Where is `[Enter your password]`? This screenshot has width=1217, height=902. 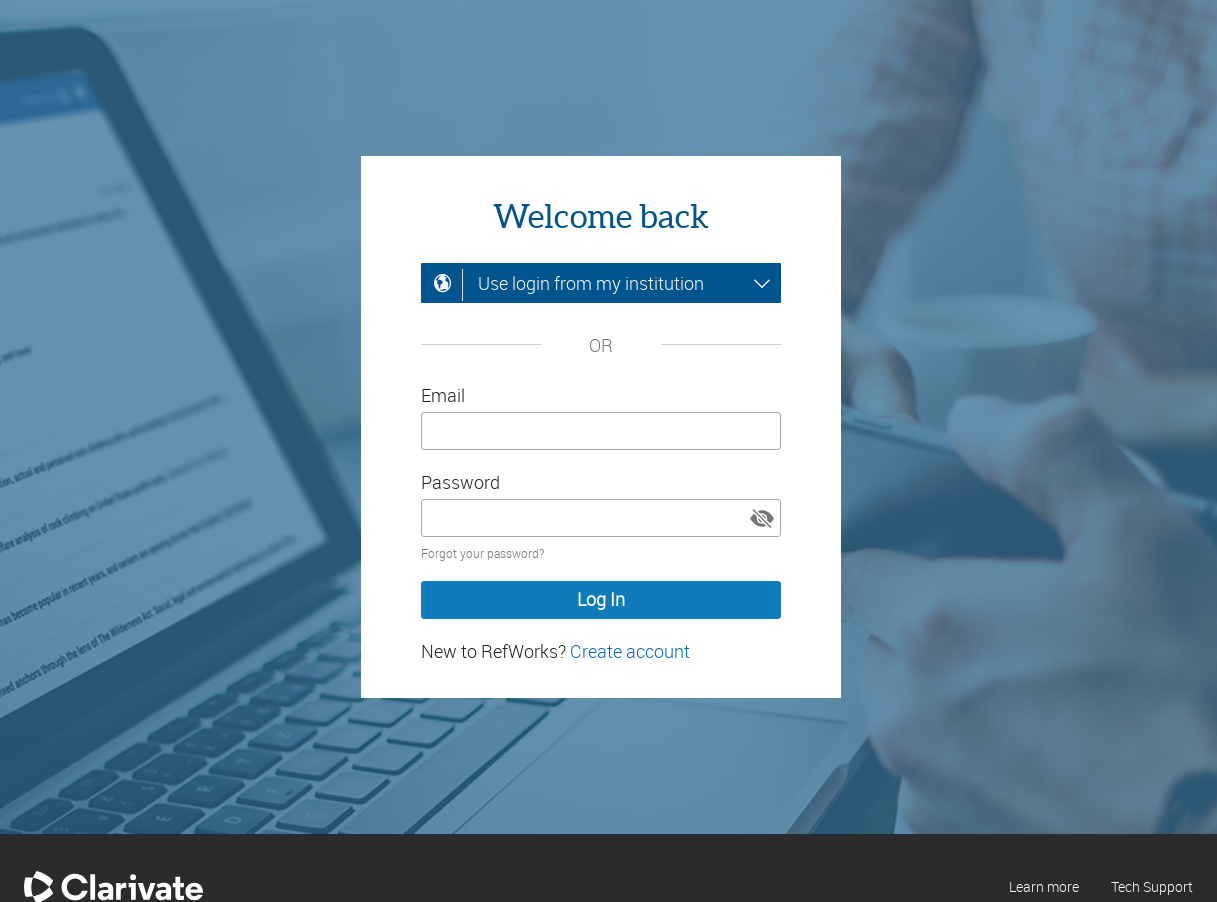
[Enter your password] is located at coordinates (601, 518).